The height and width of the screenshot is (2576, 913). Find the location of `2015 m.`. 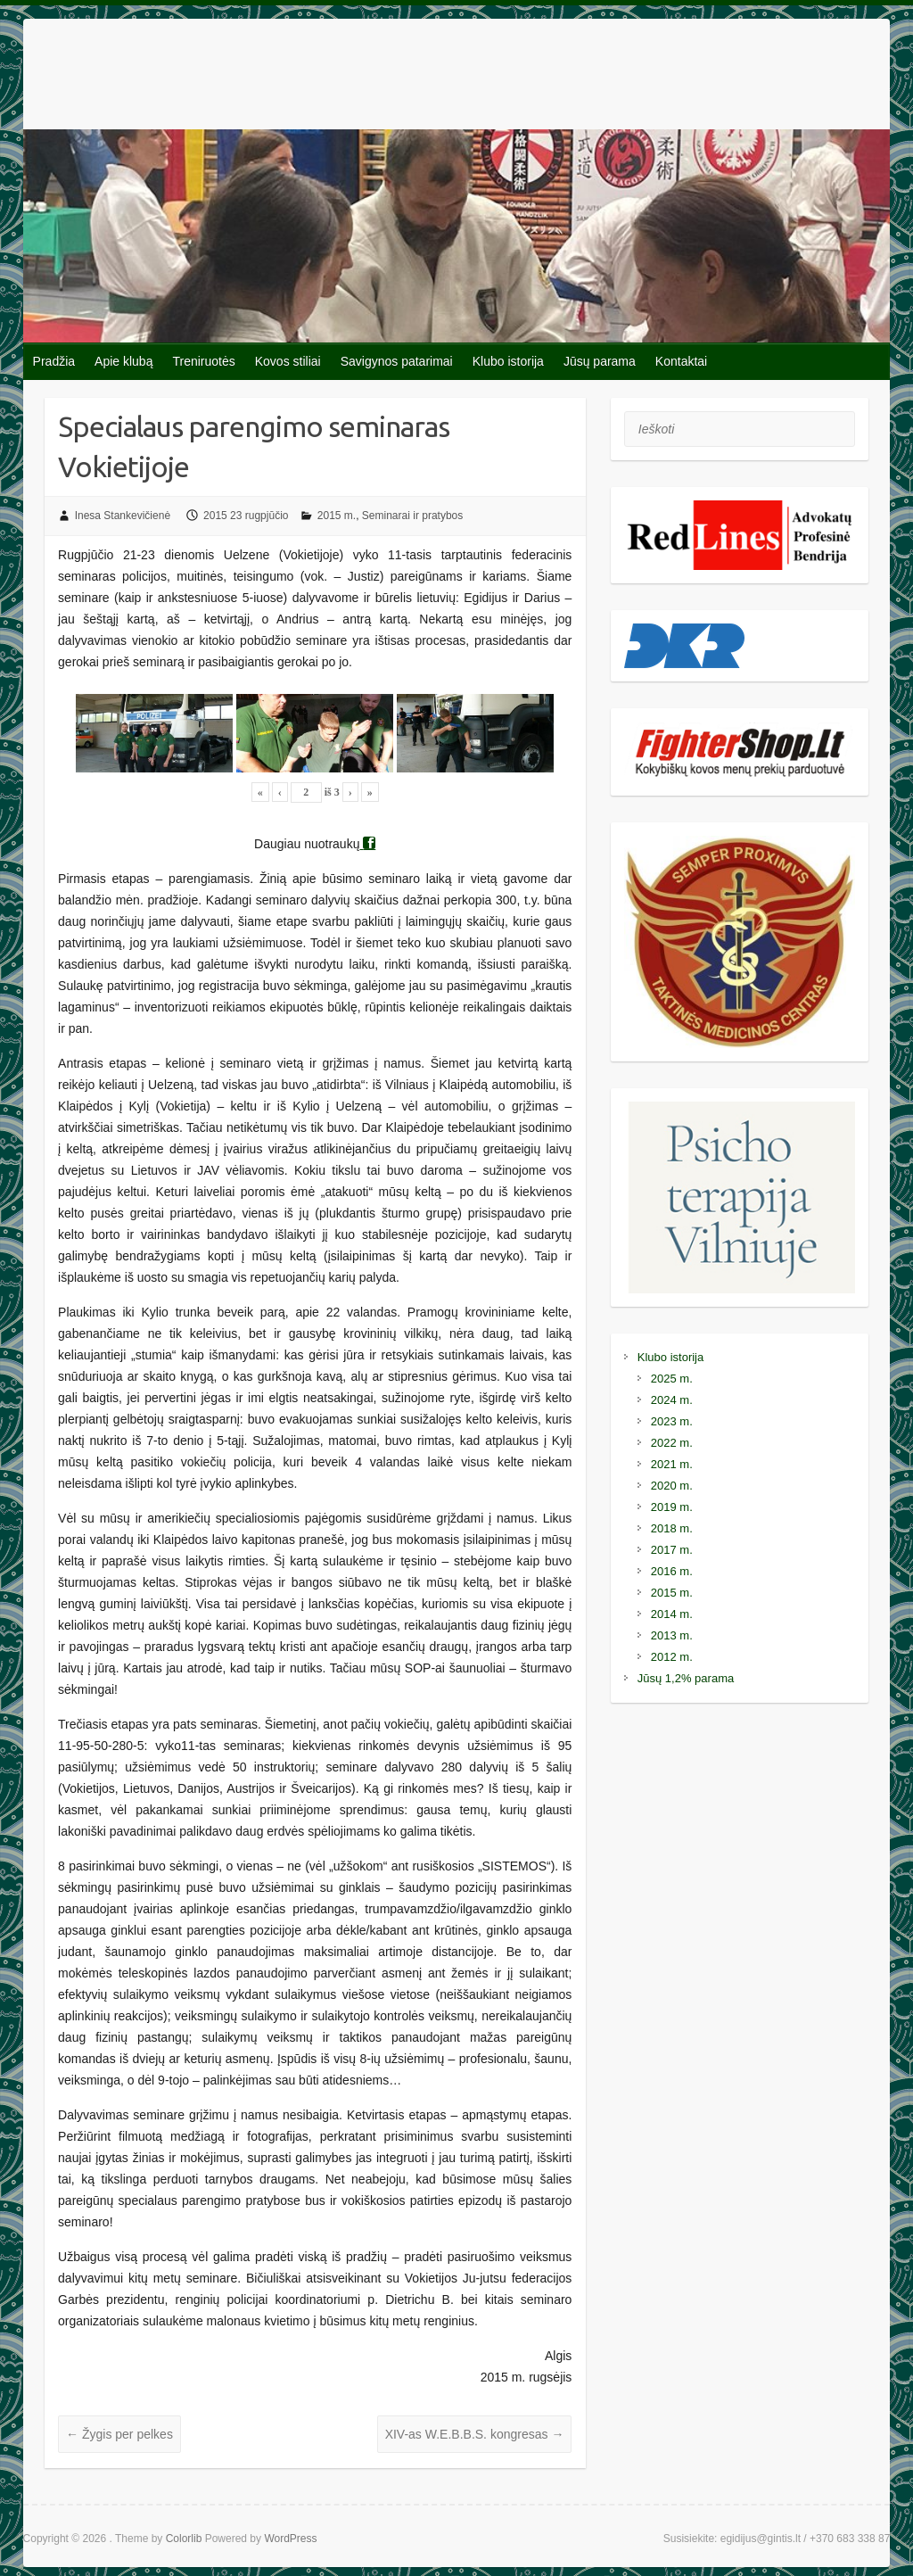

2015 m. is located at coordinates (336, 515).